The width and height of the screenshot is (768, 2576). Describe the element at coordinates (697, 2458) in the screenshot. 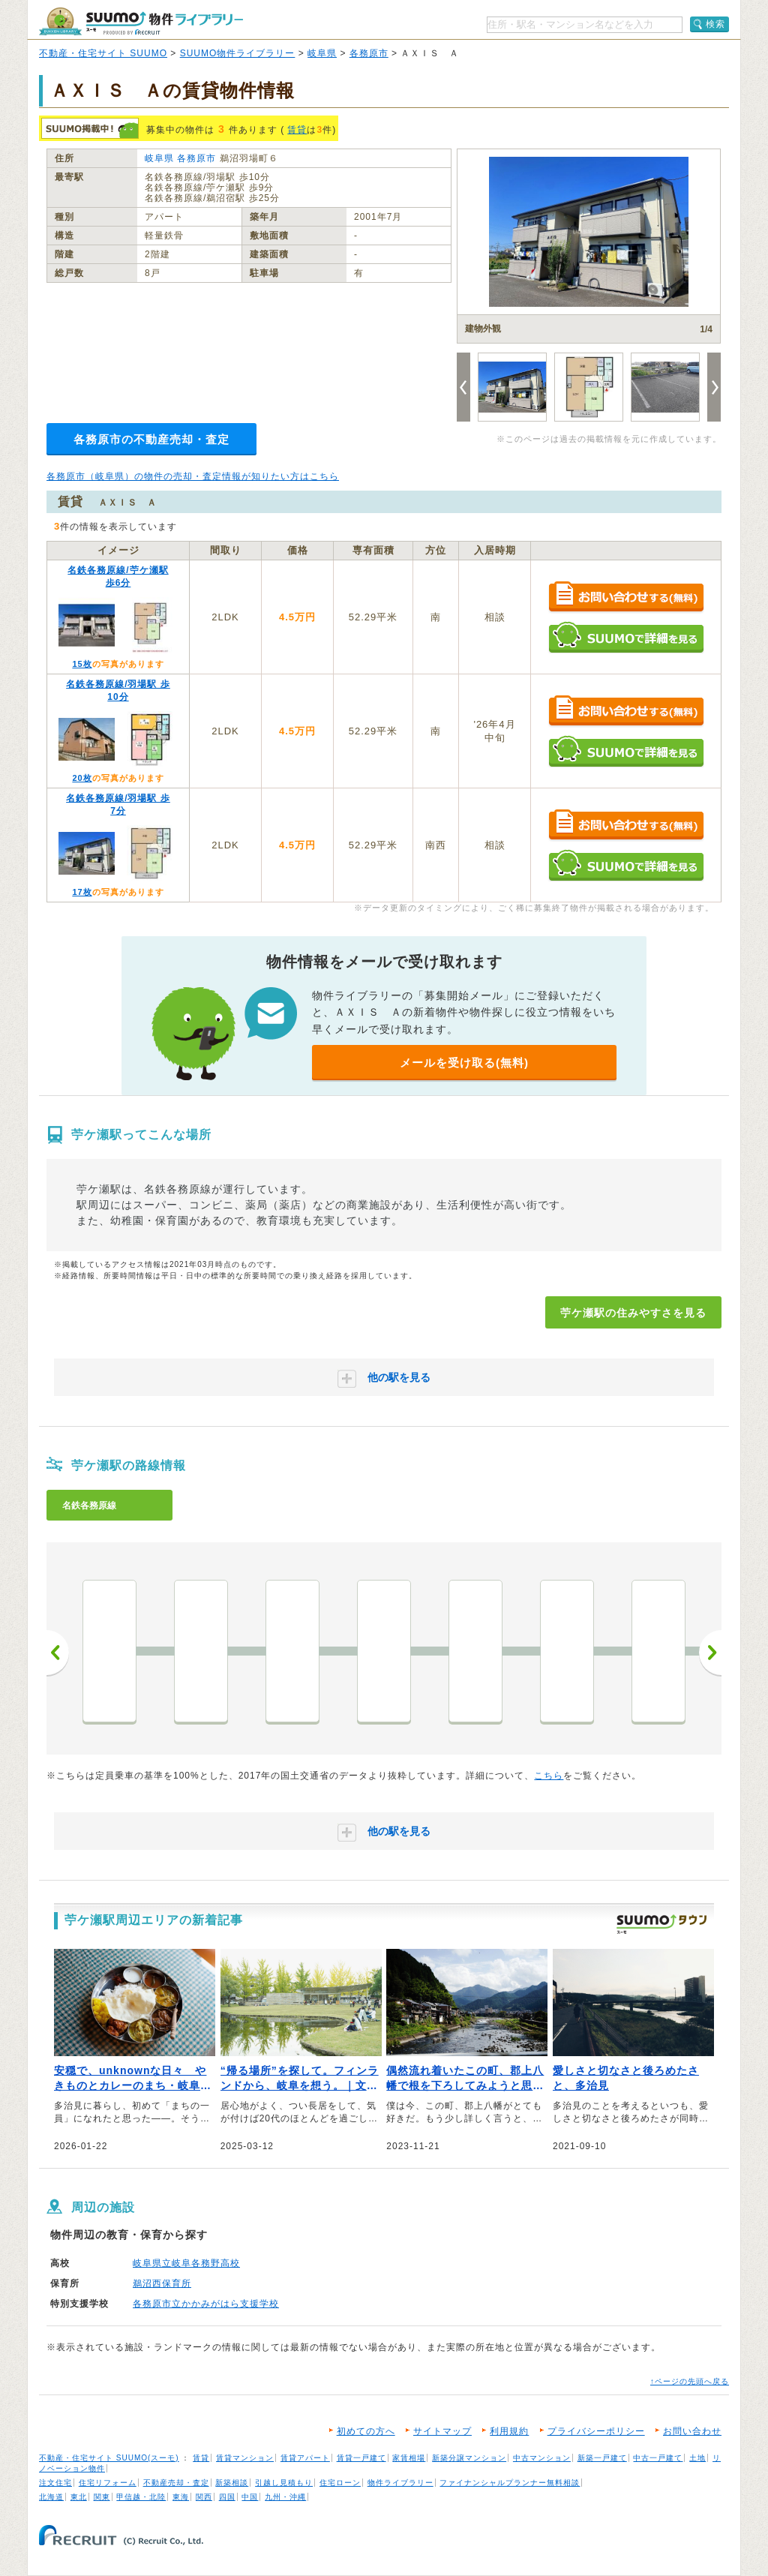

I see `土地` at that location.